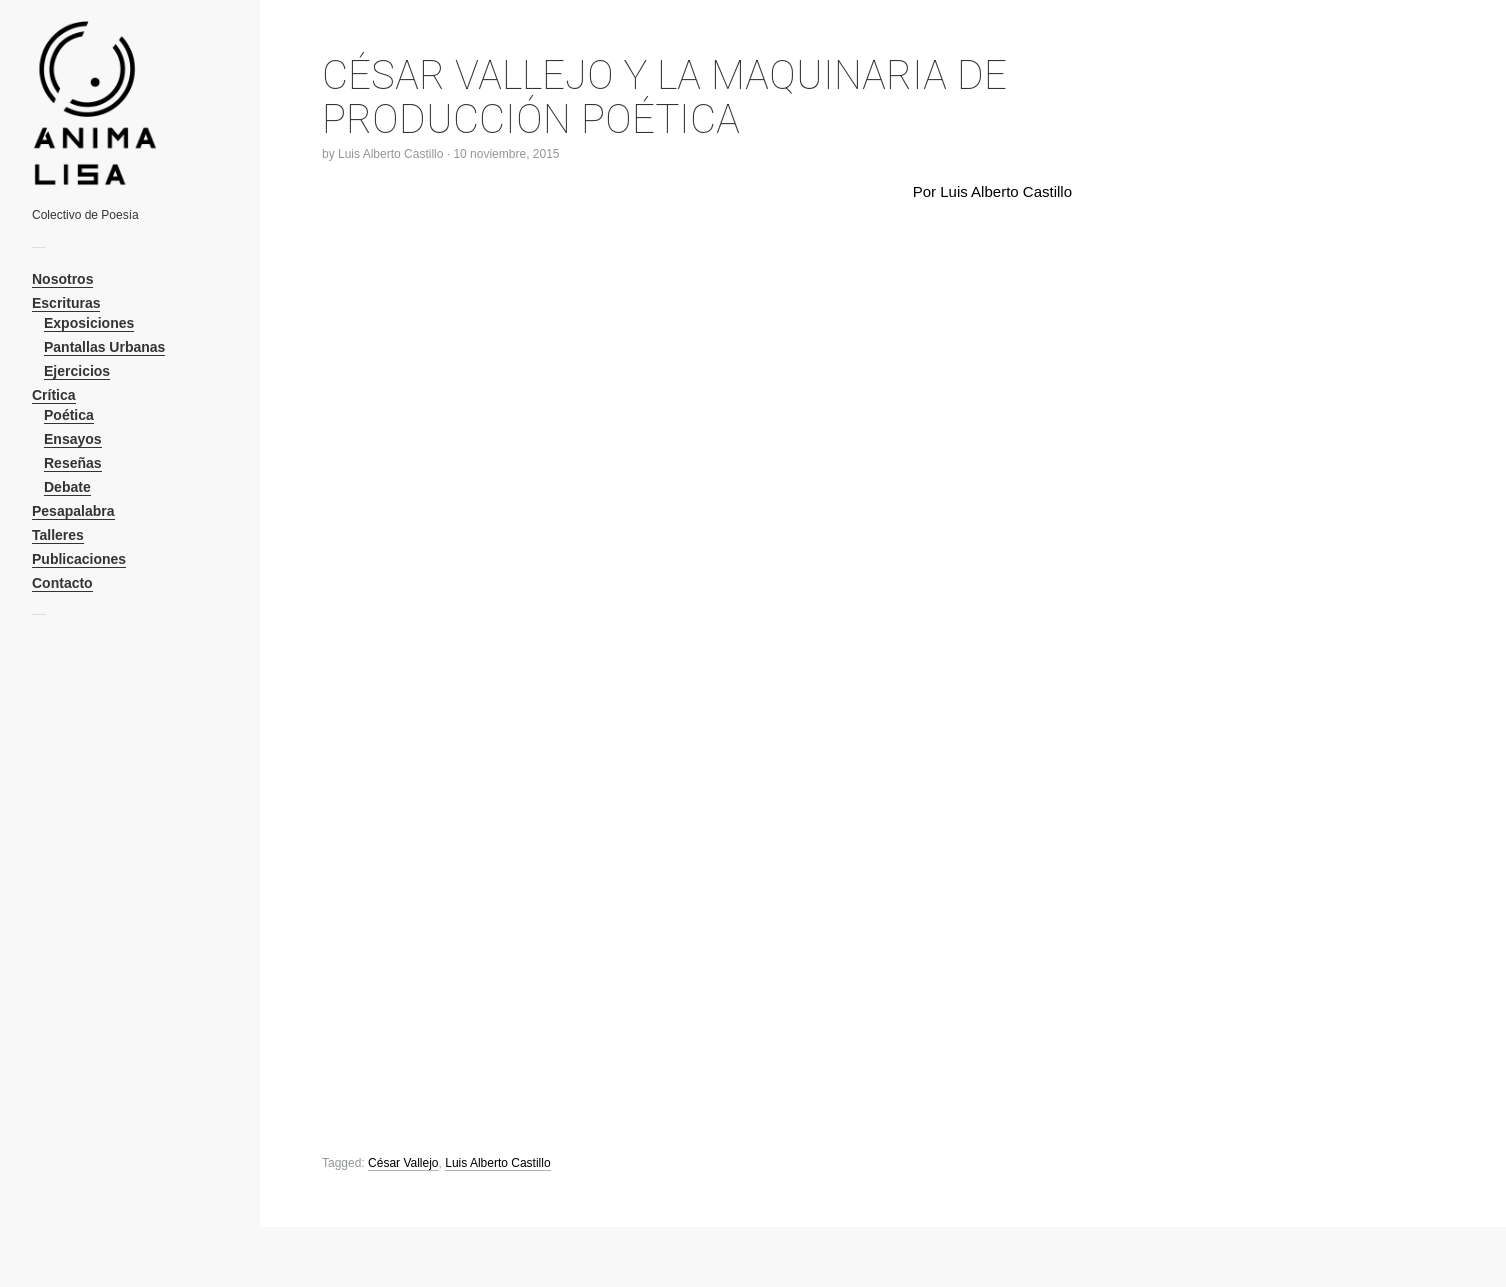 This screenshot has width=1506, height=1287. I want to click on Debate, so click(67, 487).